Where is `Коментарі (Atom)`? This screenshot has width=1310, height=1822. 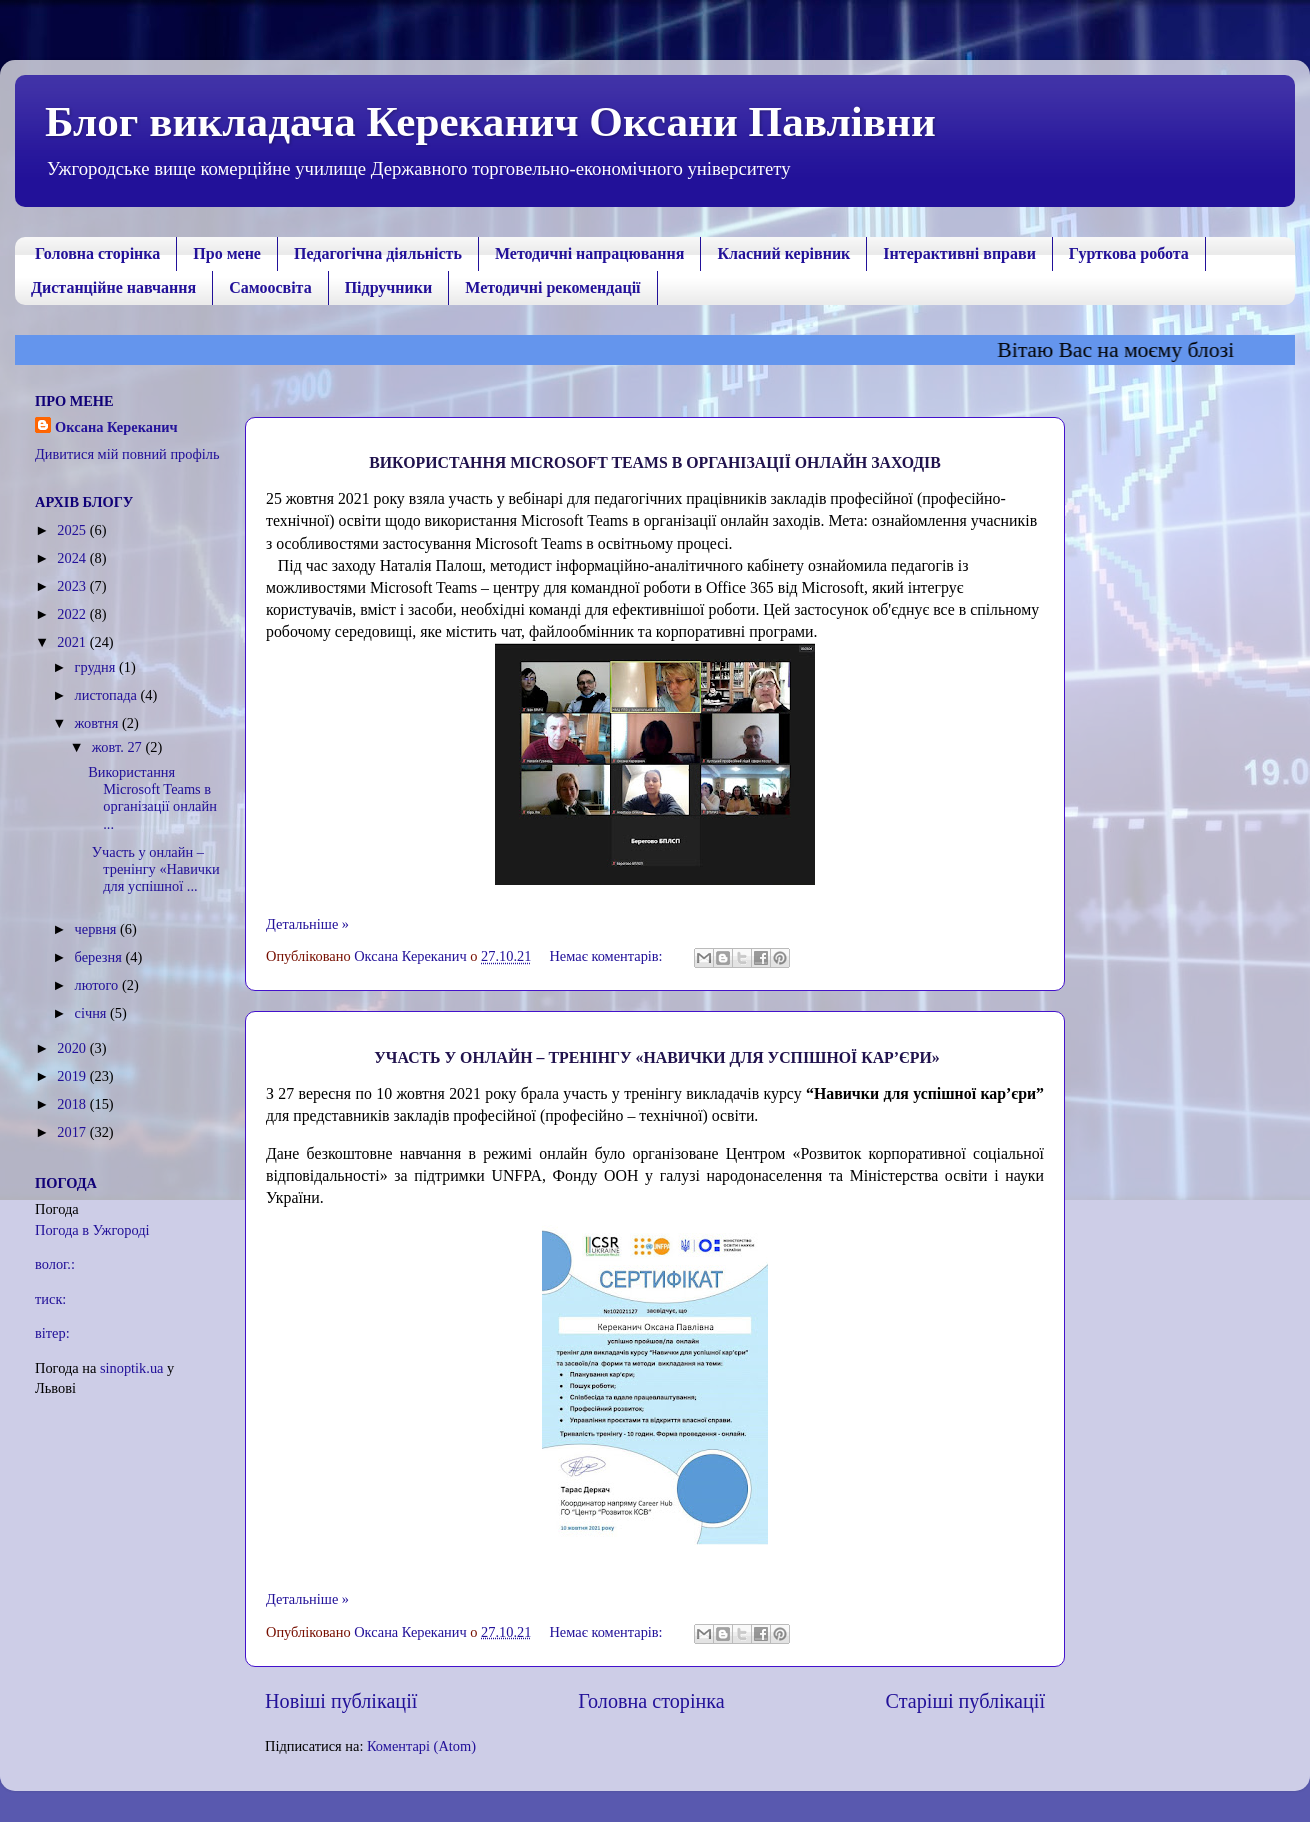 Коментарі (Atom) is located at coordinates (421, 1746).